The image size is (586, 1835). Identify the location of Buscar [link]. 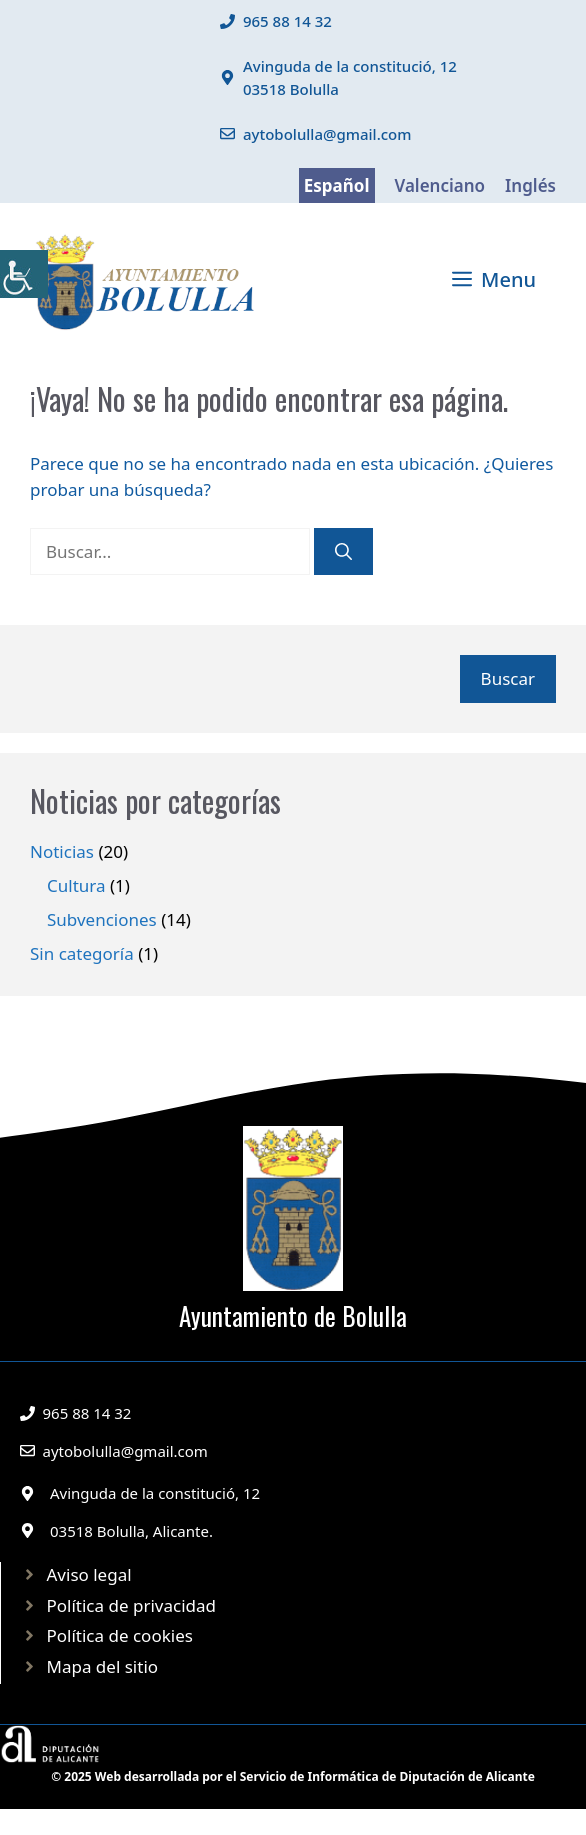
(508, 678).